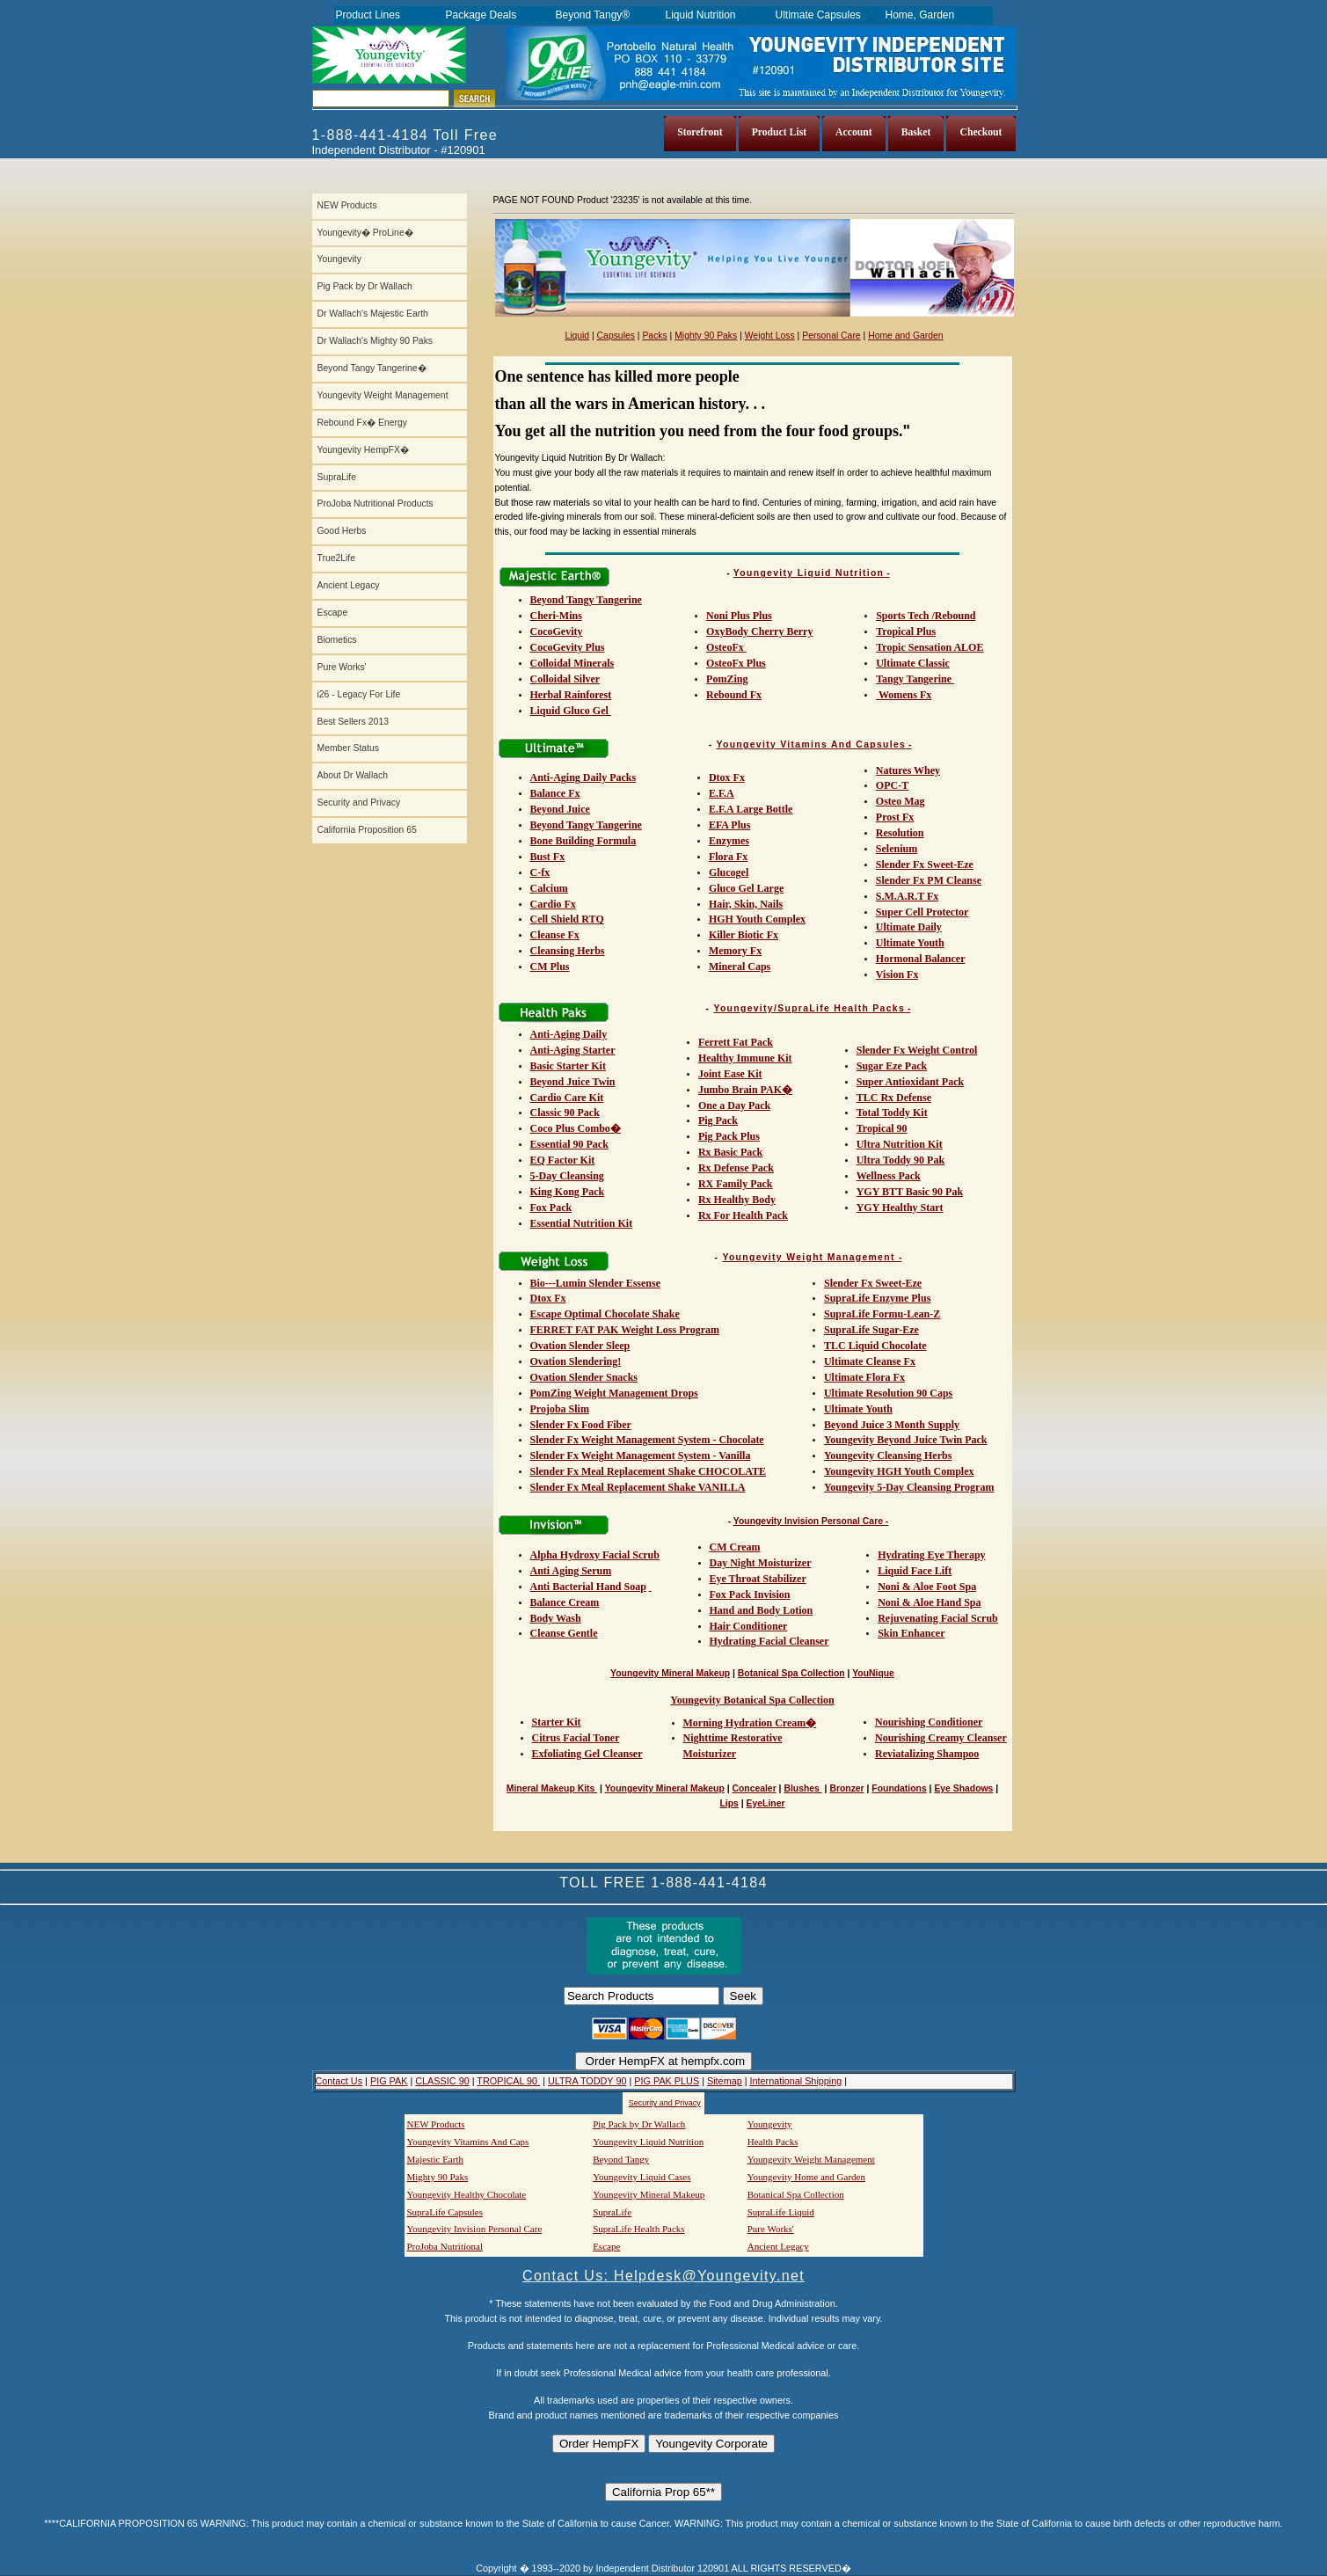 The height and width of the screenshot is (2576, 1327). Describe the element at coordinates (359, 694) in the screenshot. I see `i26 - Legacy For Life` at that location.